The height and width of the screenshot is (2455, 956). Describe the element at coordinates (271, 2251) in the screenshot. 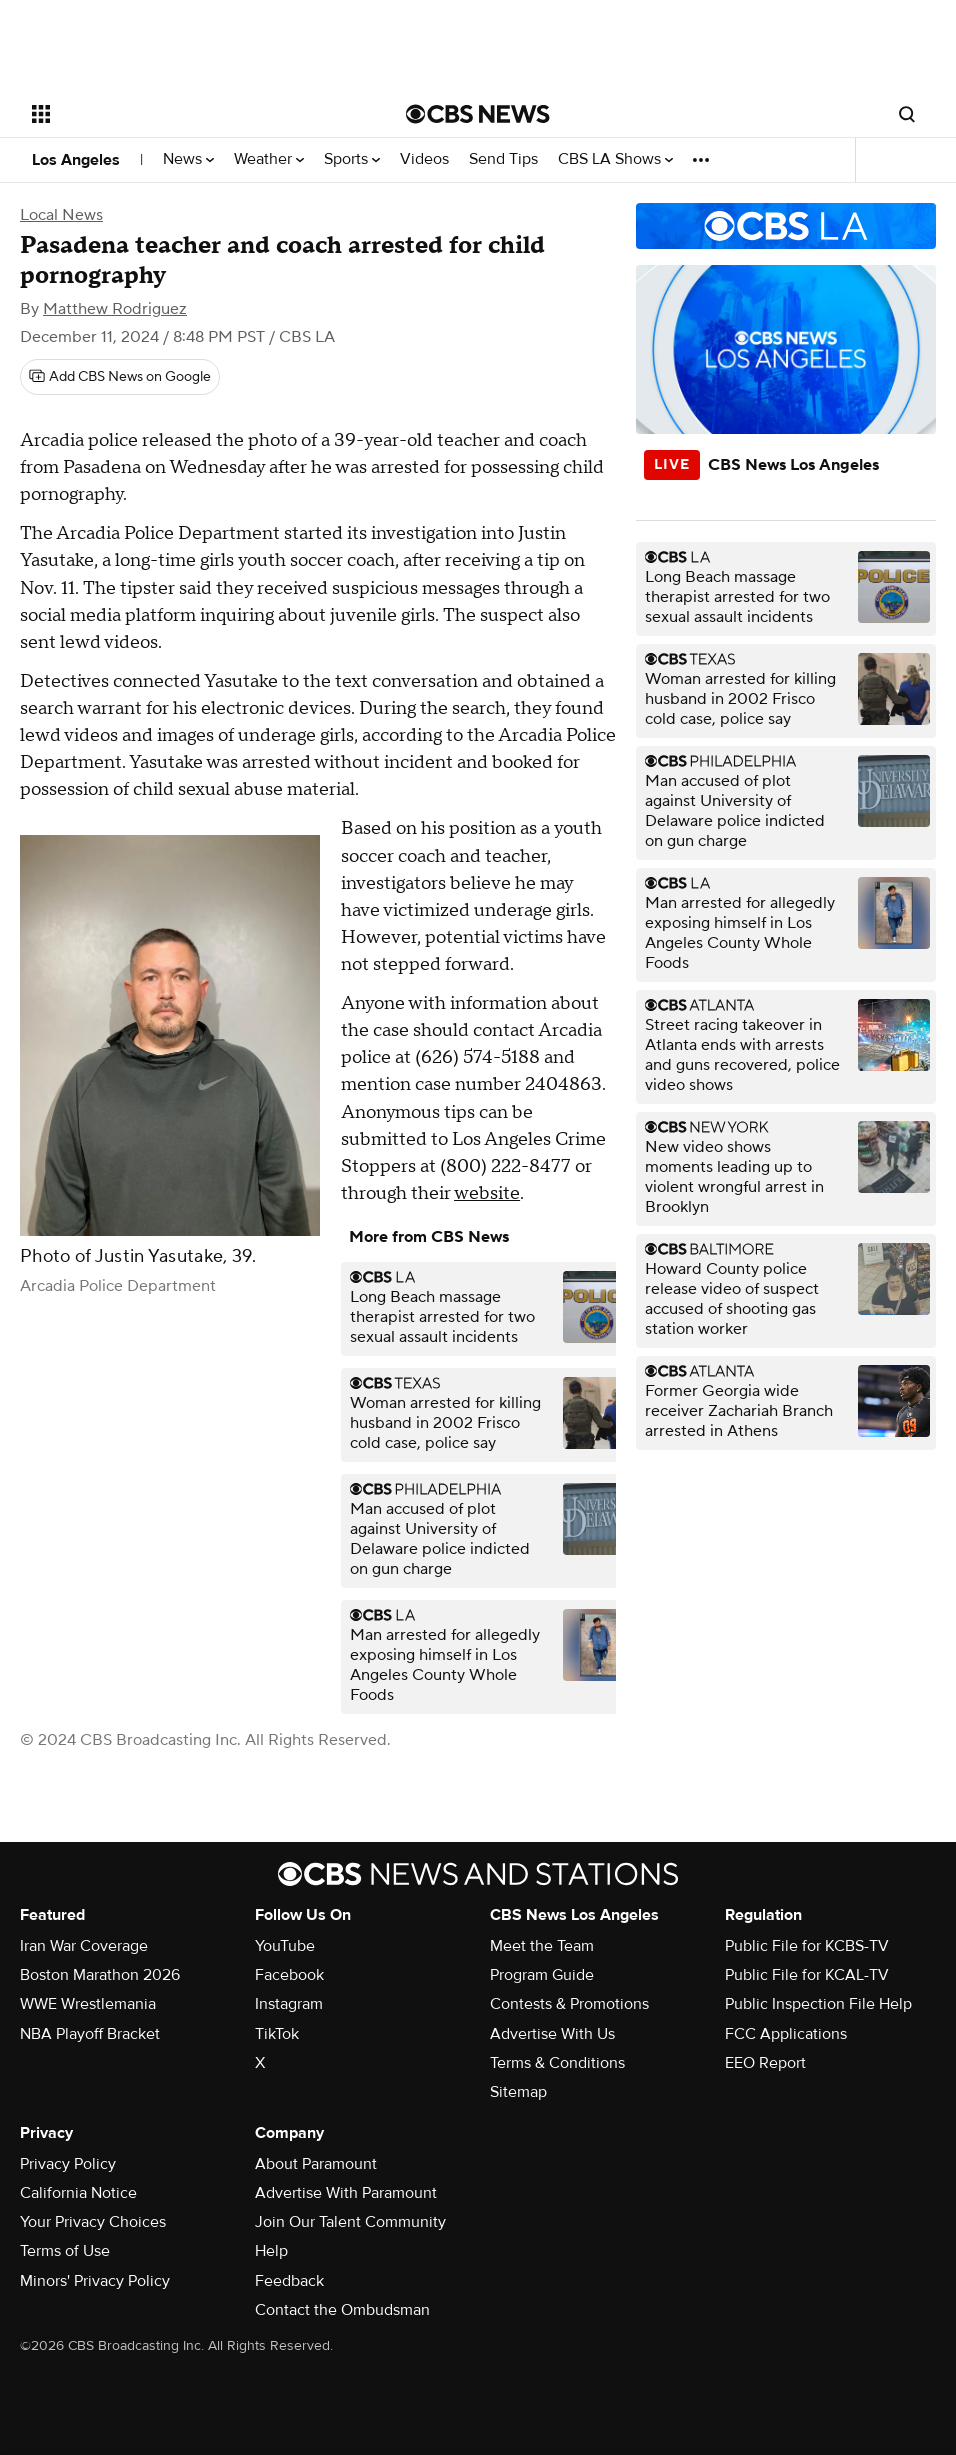

I see `Help` at that location.